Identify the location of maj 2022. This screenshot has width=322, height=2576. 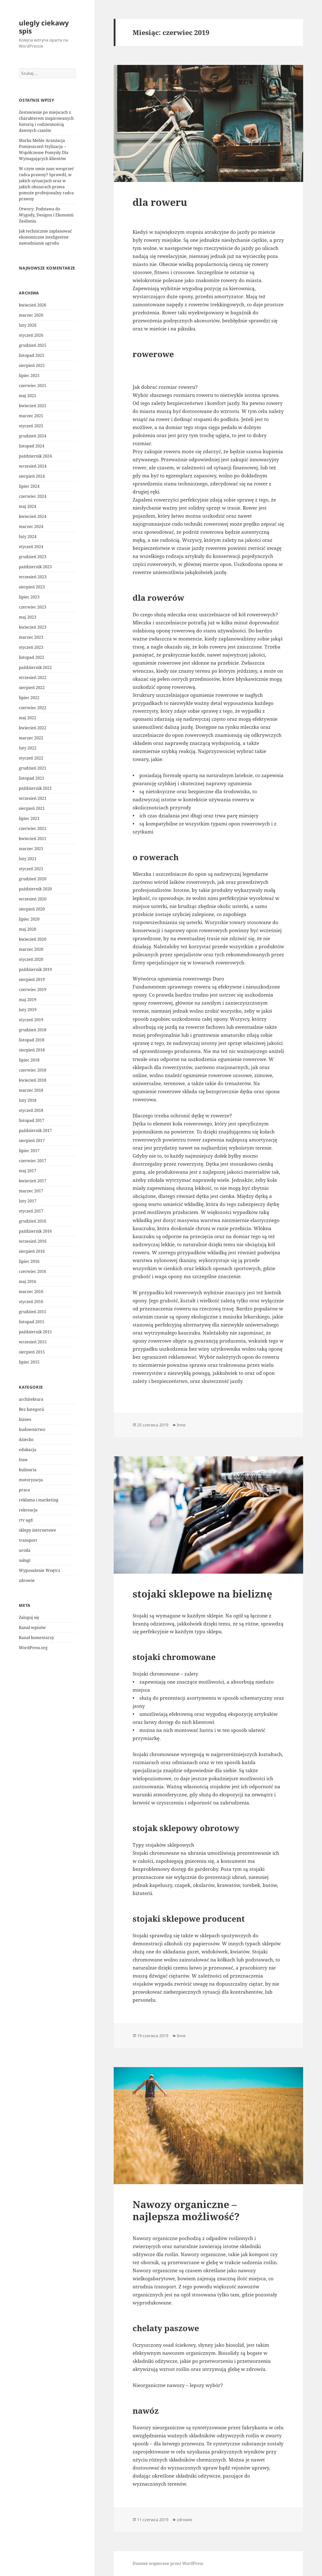
(27, 718).